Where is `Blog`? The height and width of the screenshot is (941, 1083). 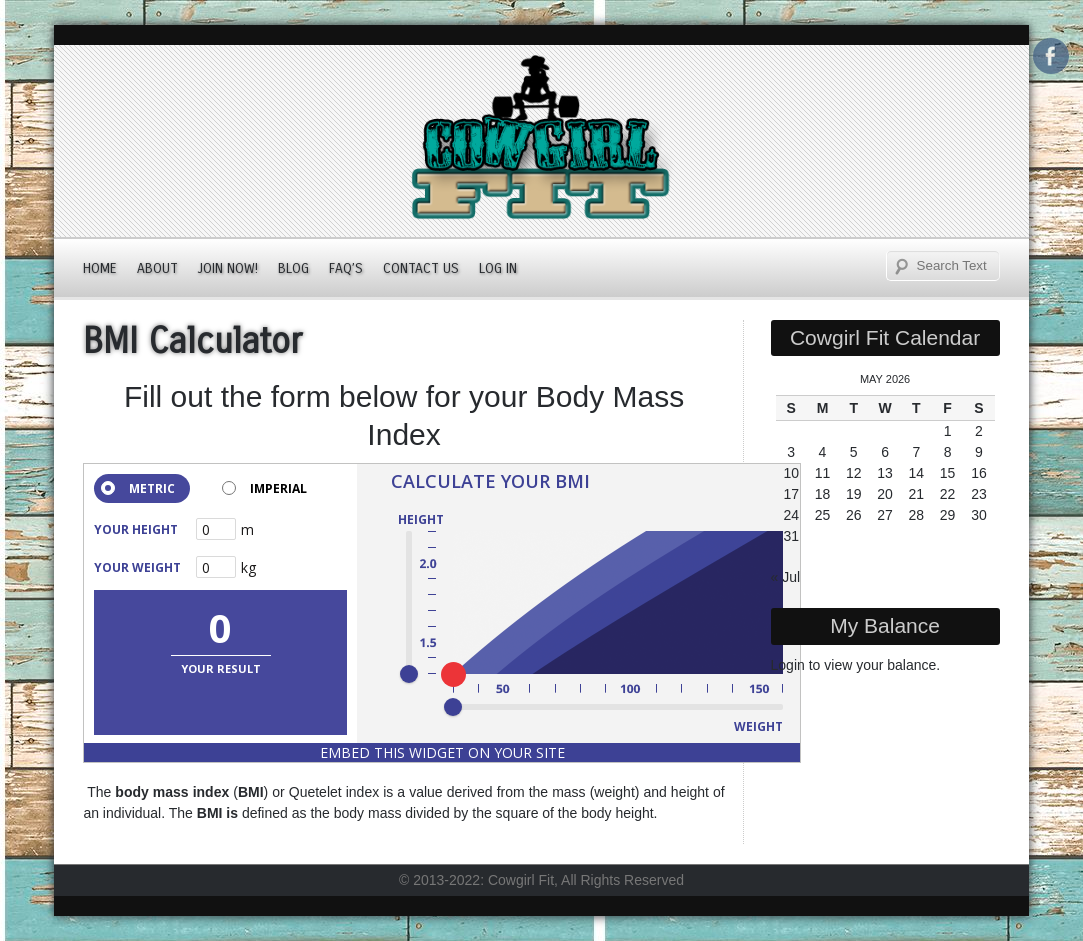
Blog is located at coordinates (293, 268).